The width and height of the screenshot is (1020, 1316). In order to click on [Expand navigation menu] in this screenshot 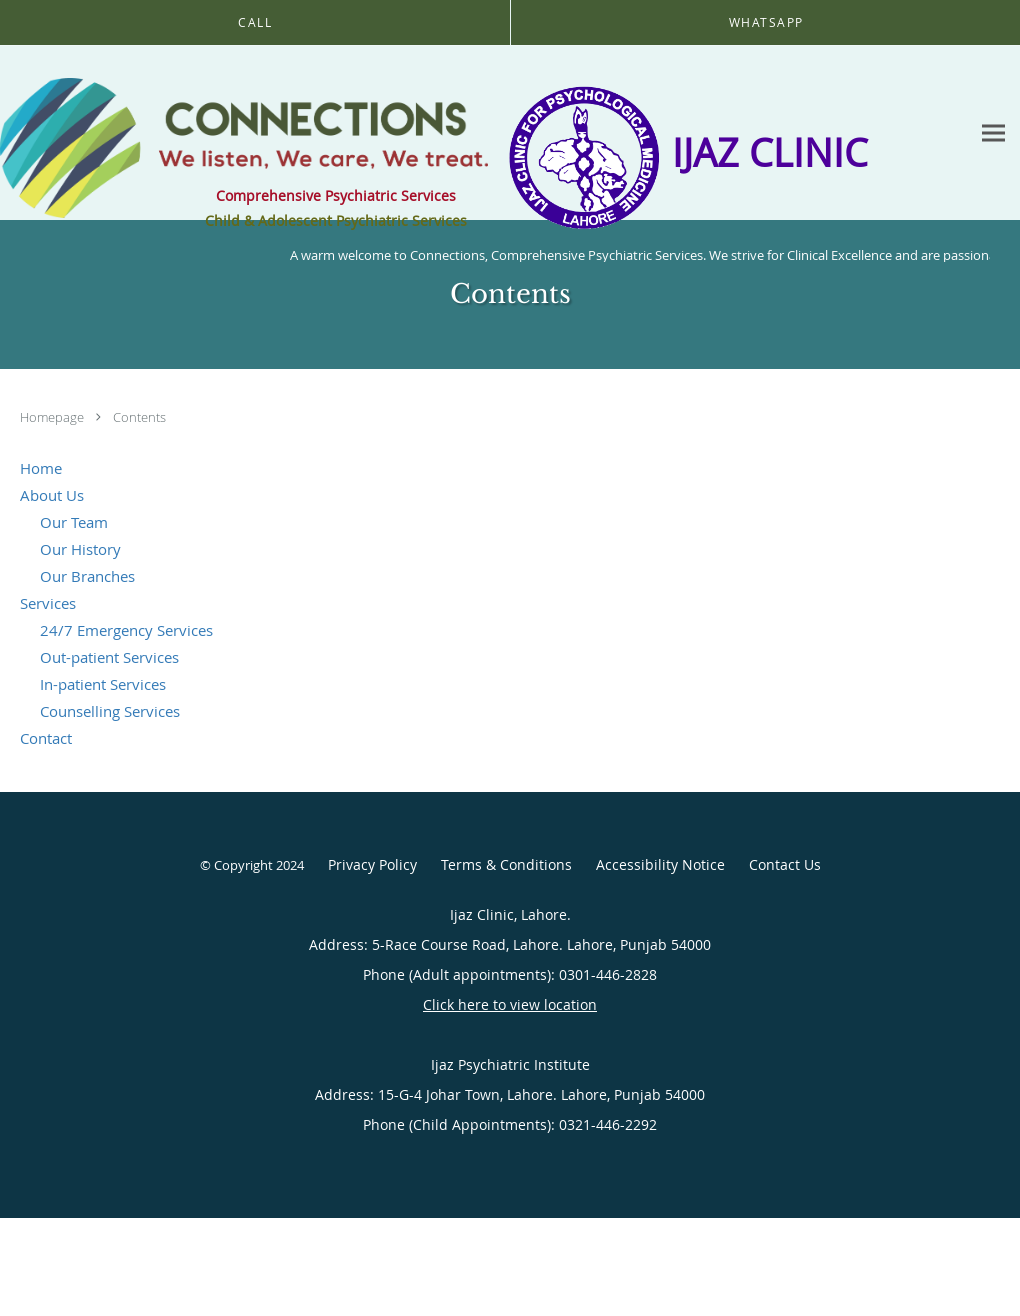, I will do `click(993, 133)`.